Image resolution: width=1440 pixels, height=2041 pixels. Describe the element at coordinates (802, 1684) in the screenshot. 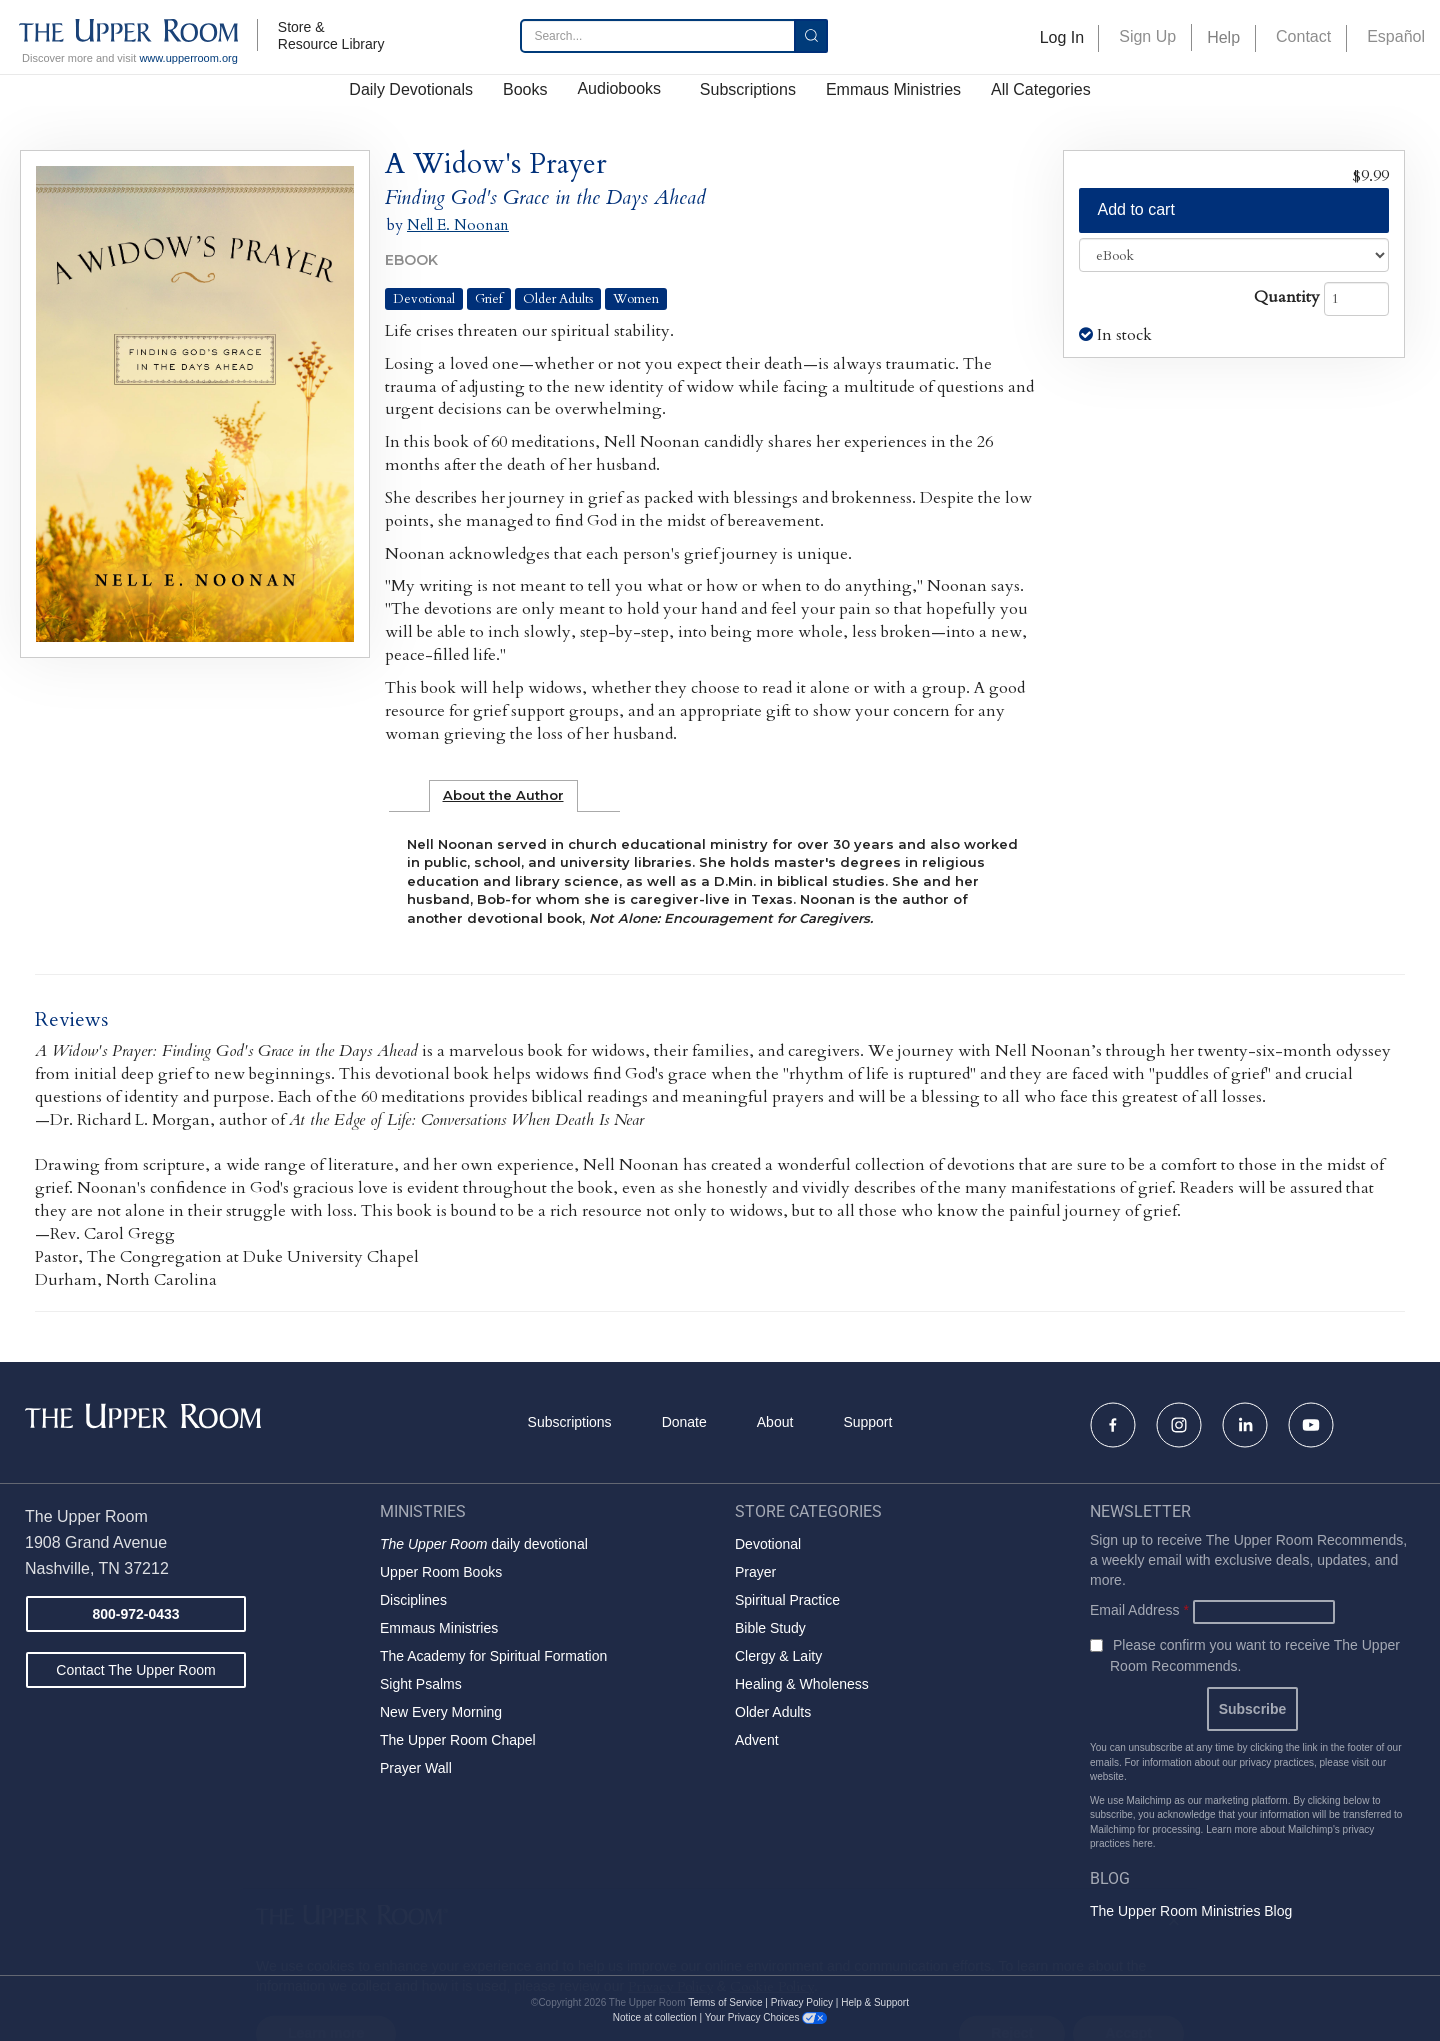

I see `Healing & Wholeness` at that location.